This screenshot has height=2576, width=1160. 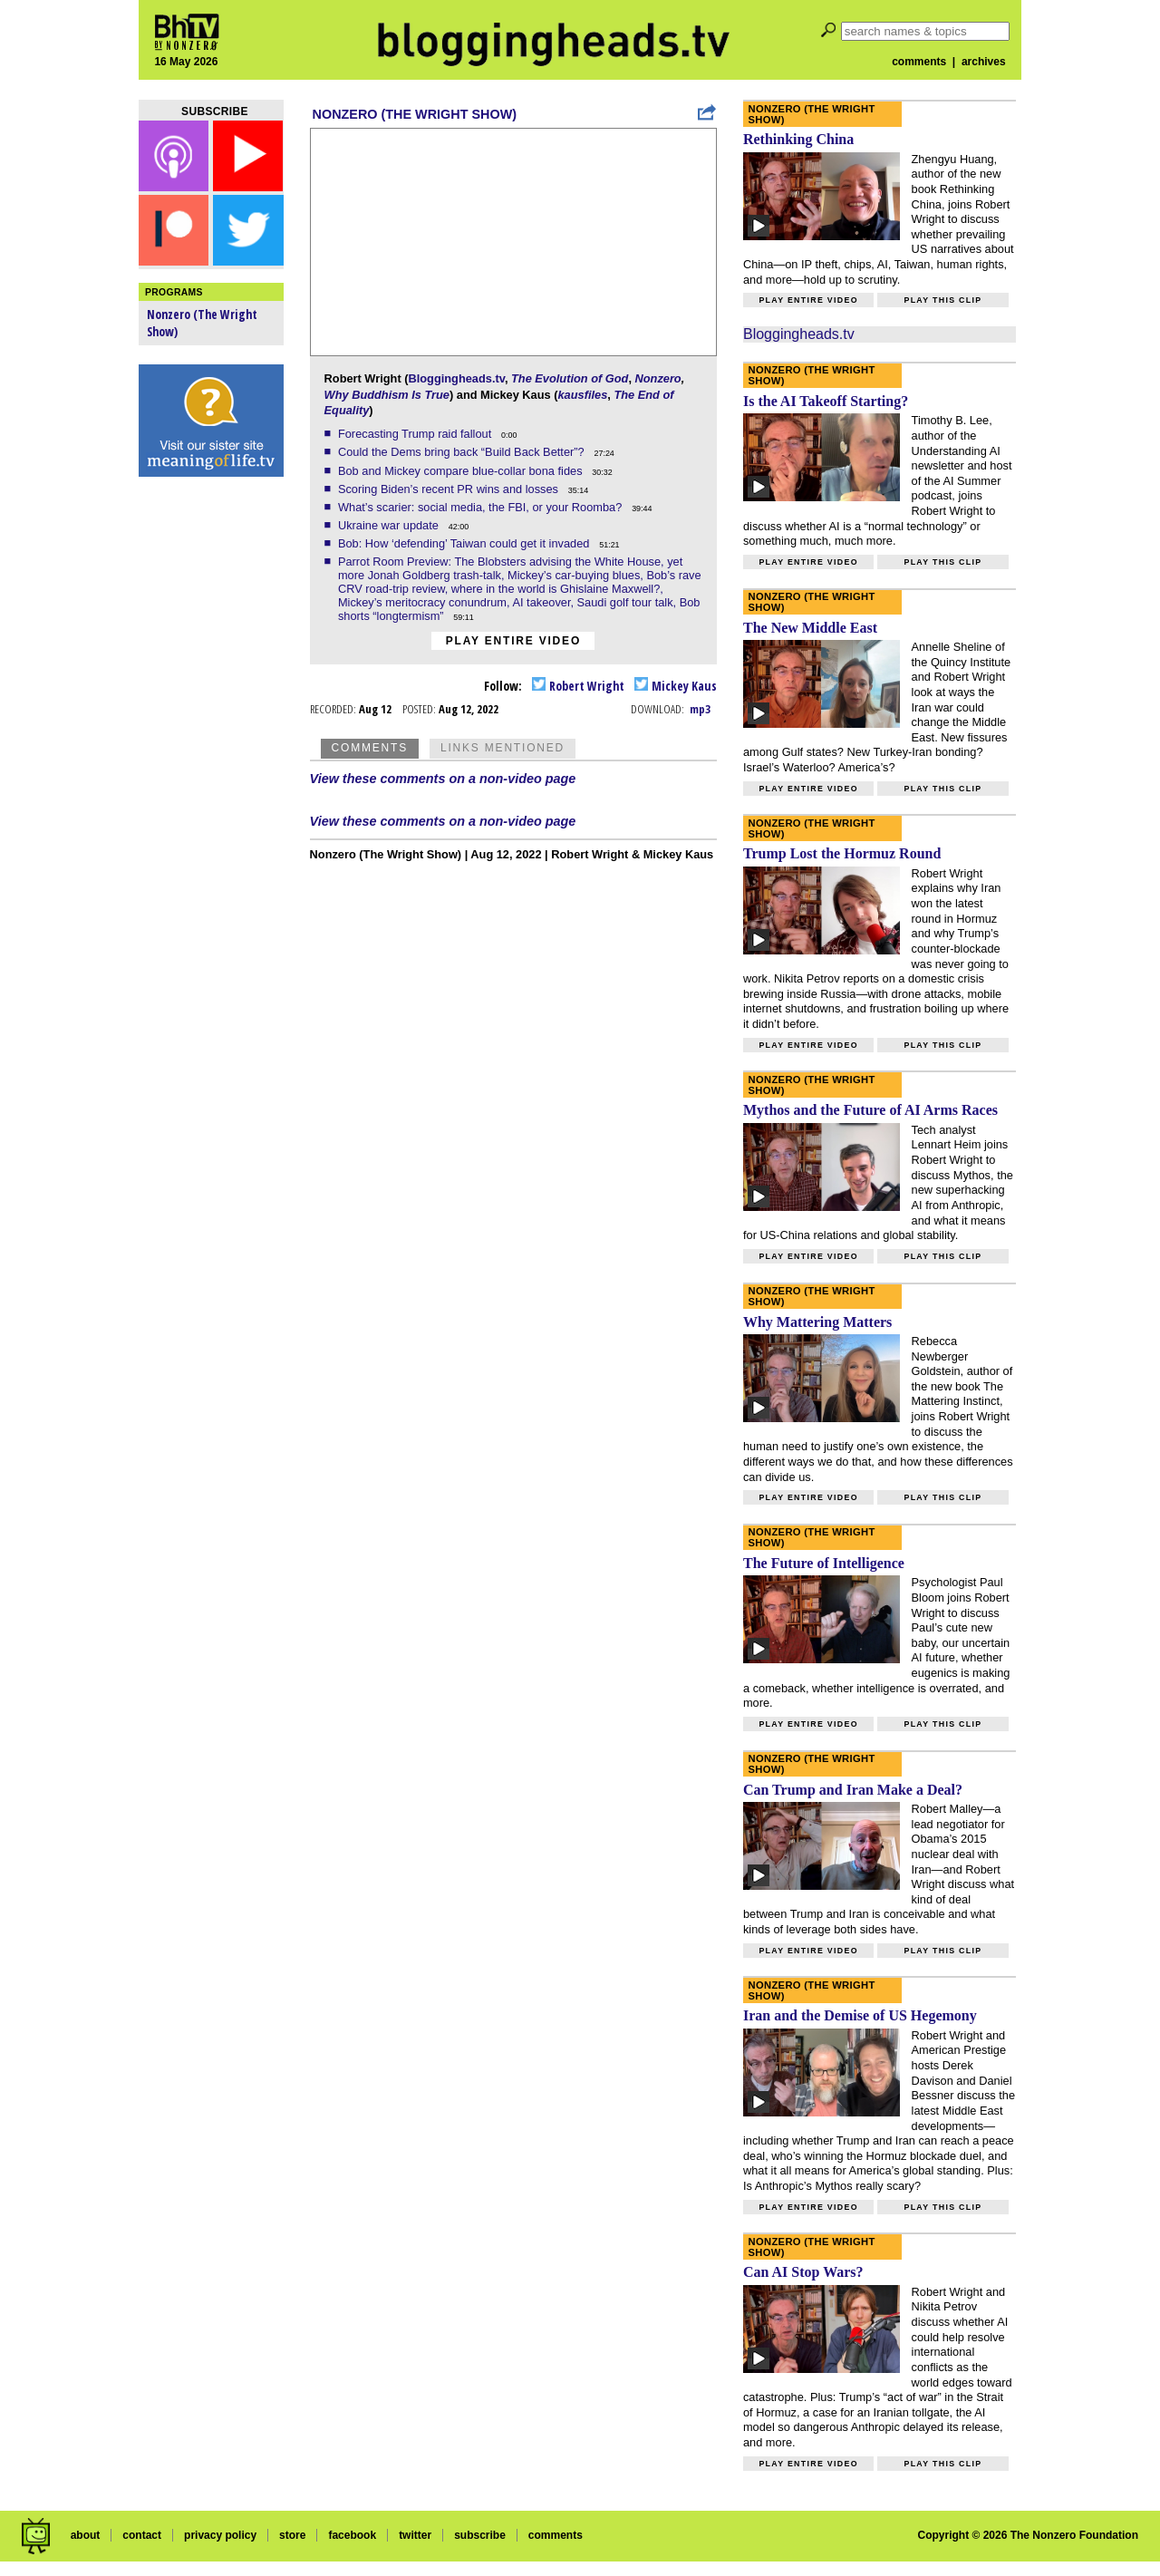 I want to click on Iran and the Demise of US Hegemony, so click(x=860, y=2015).